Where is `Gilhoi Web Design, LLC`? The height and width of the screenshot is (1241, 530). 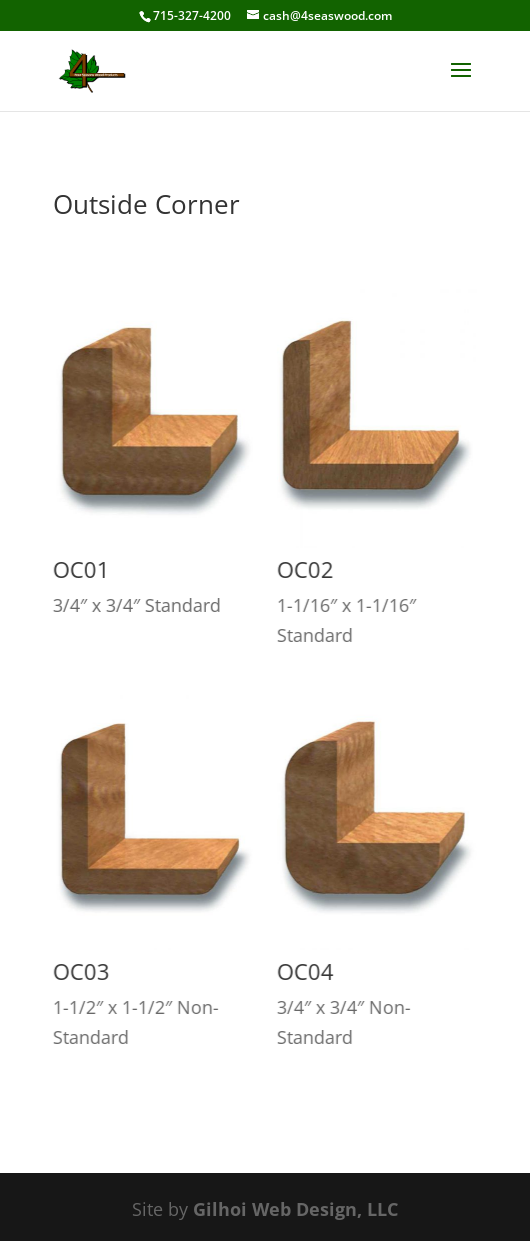
Gilhoi Web Design, LLC is located at coordinates (295, 1209).